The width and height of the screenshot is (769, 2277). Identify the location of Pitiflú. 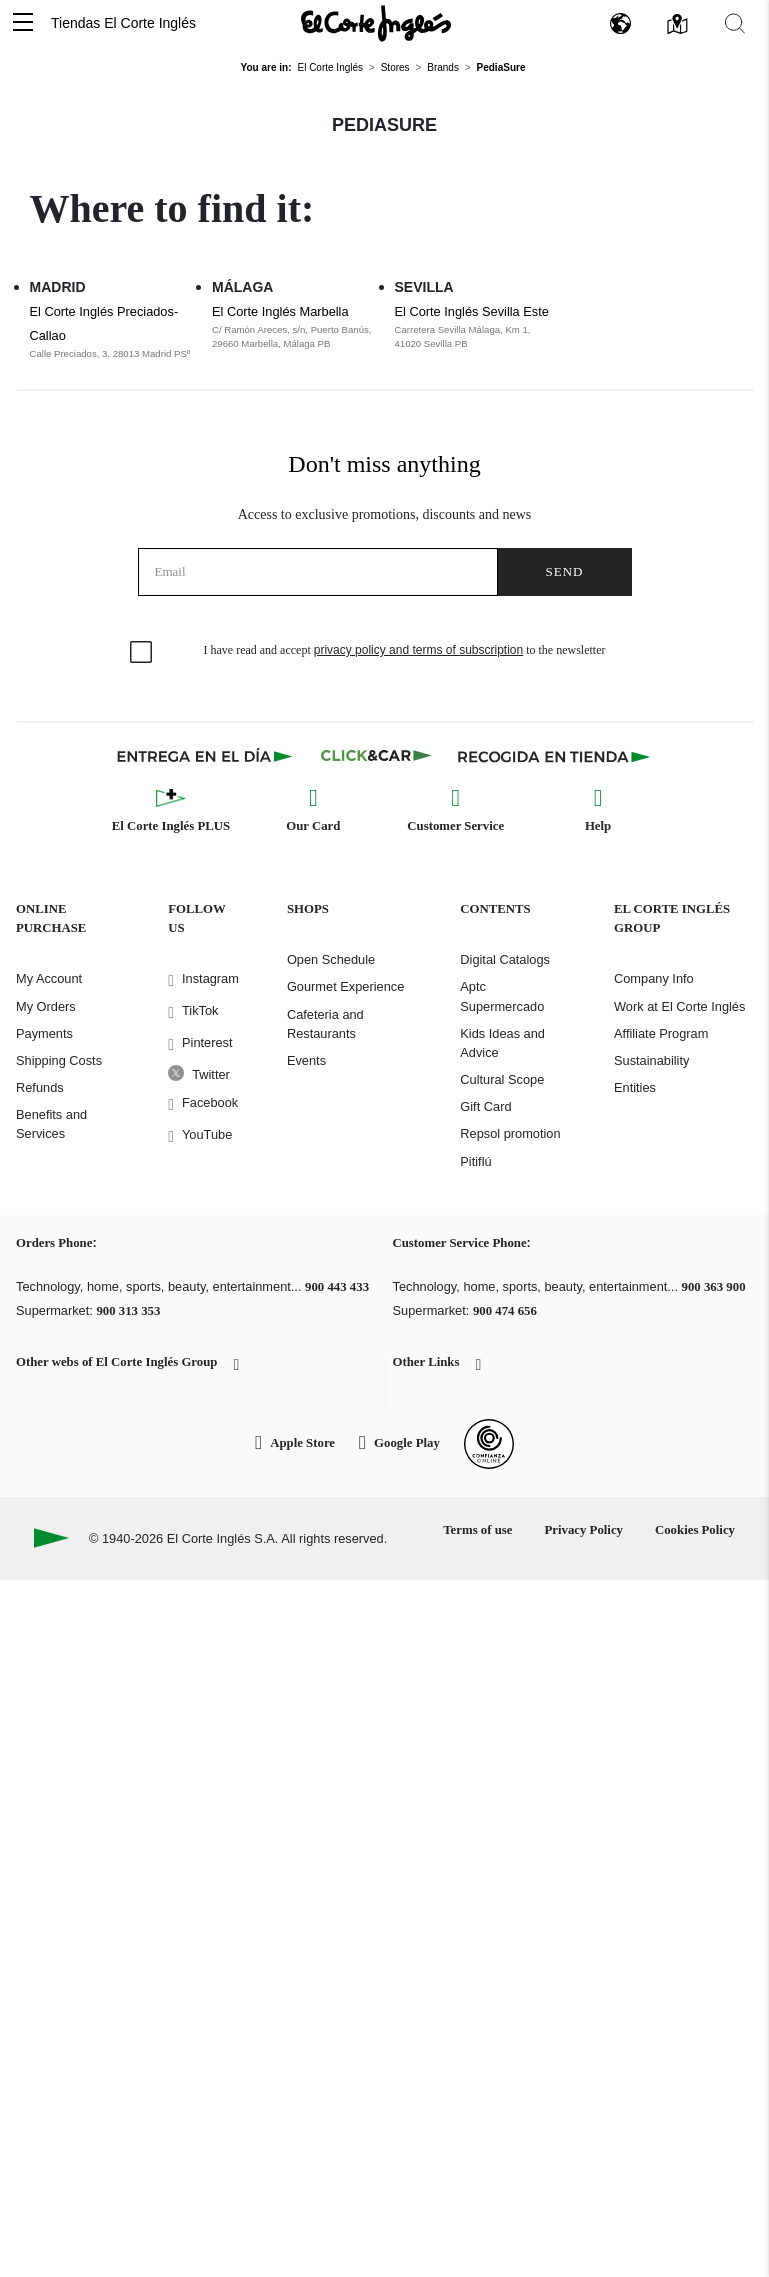
(475, 1161).